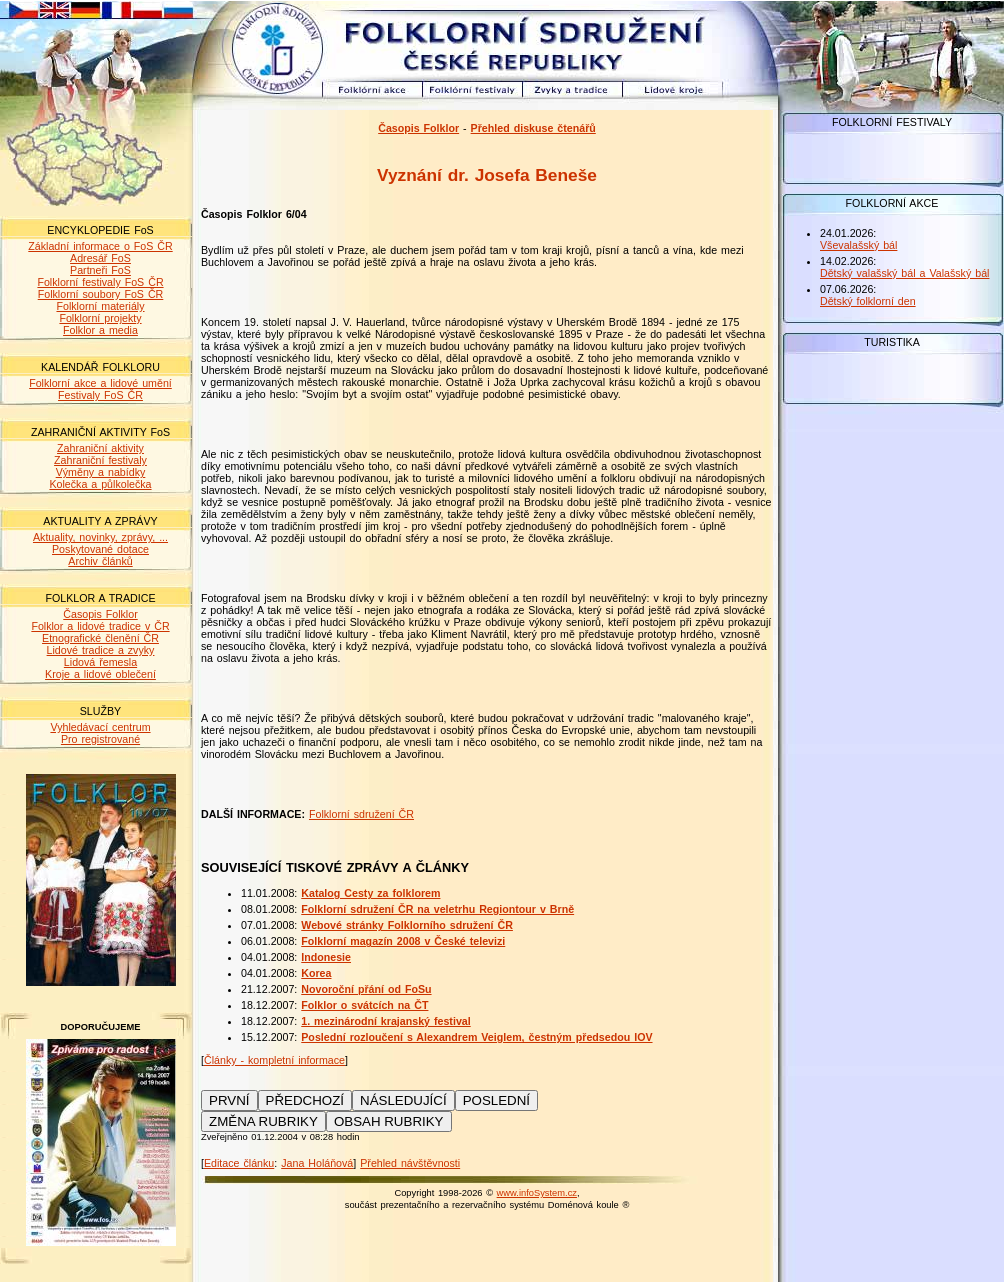 The image size is (1004, 1282). I want to click on Dětský valašský bál a Valašský bál, so click(904, 273).